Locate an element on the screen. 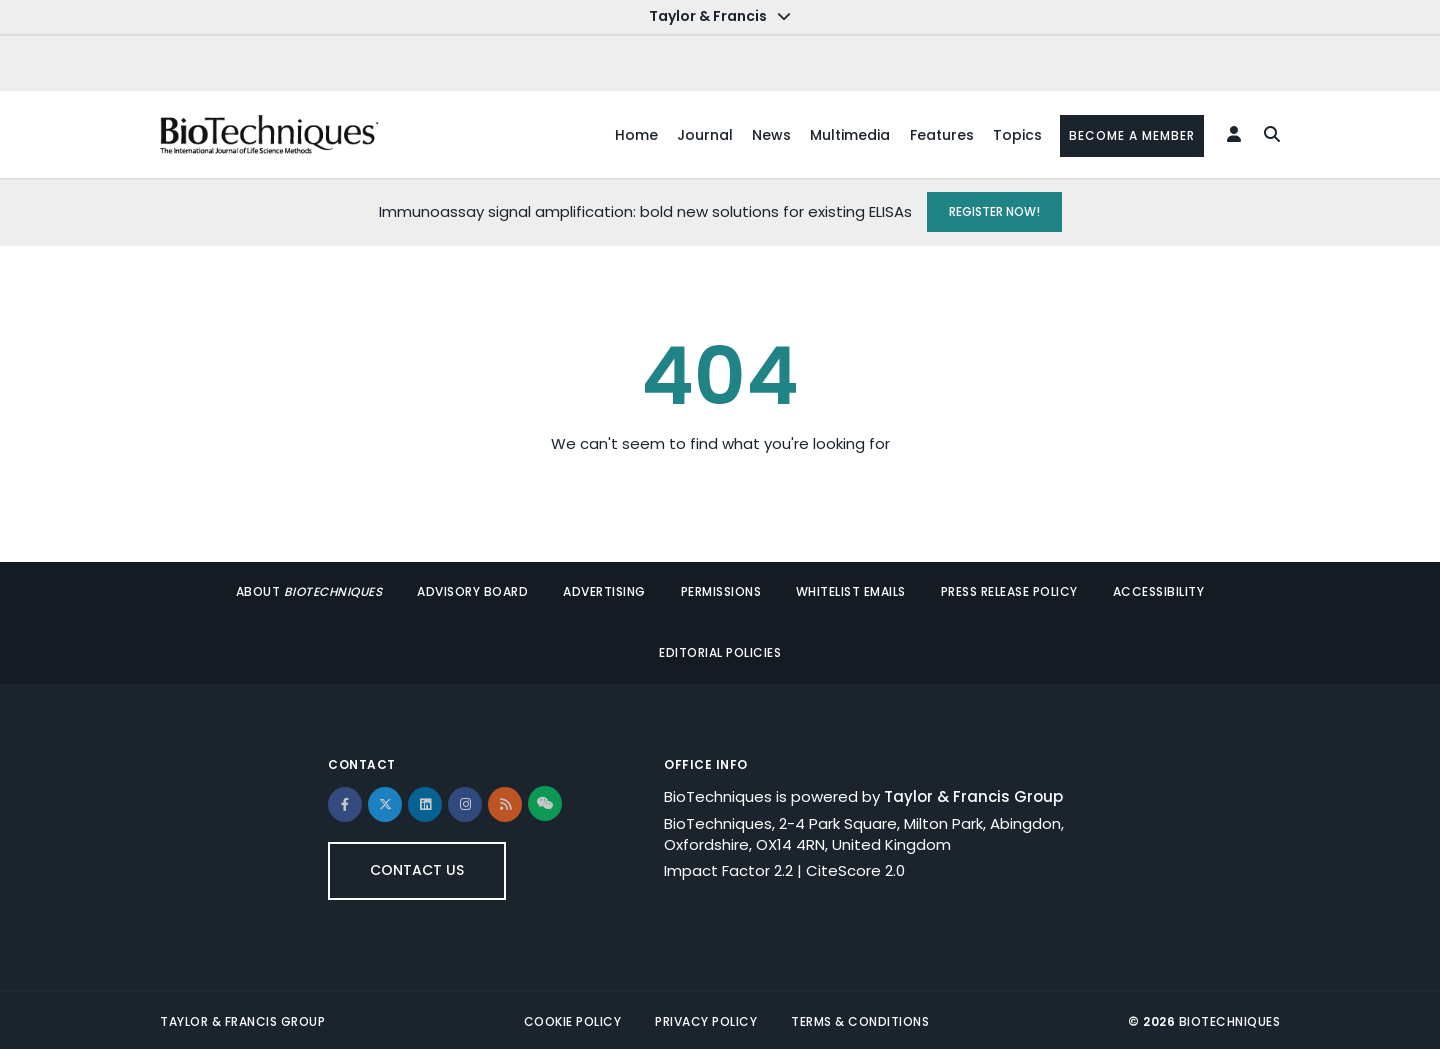  News is located at coordinates (766, 134).